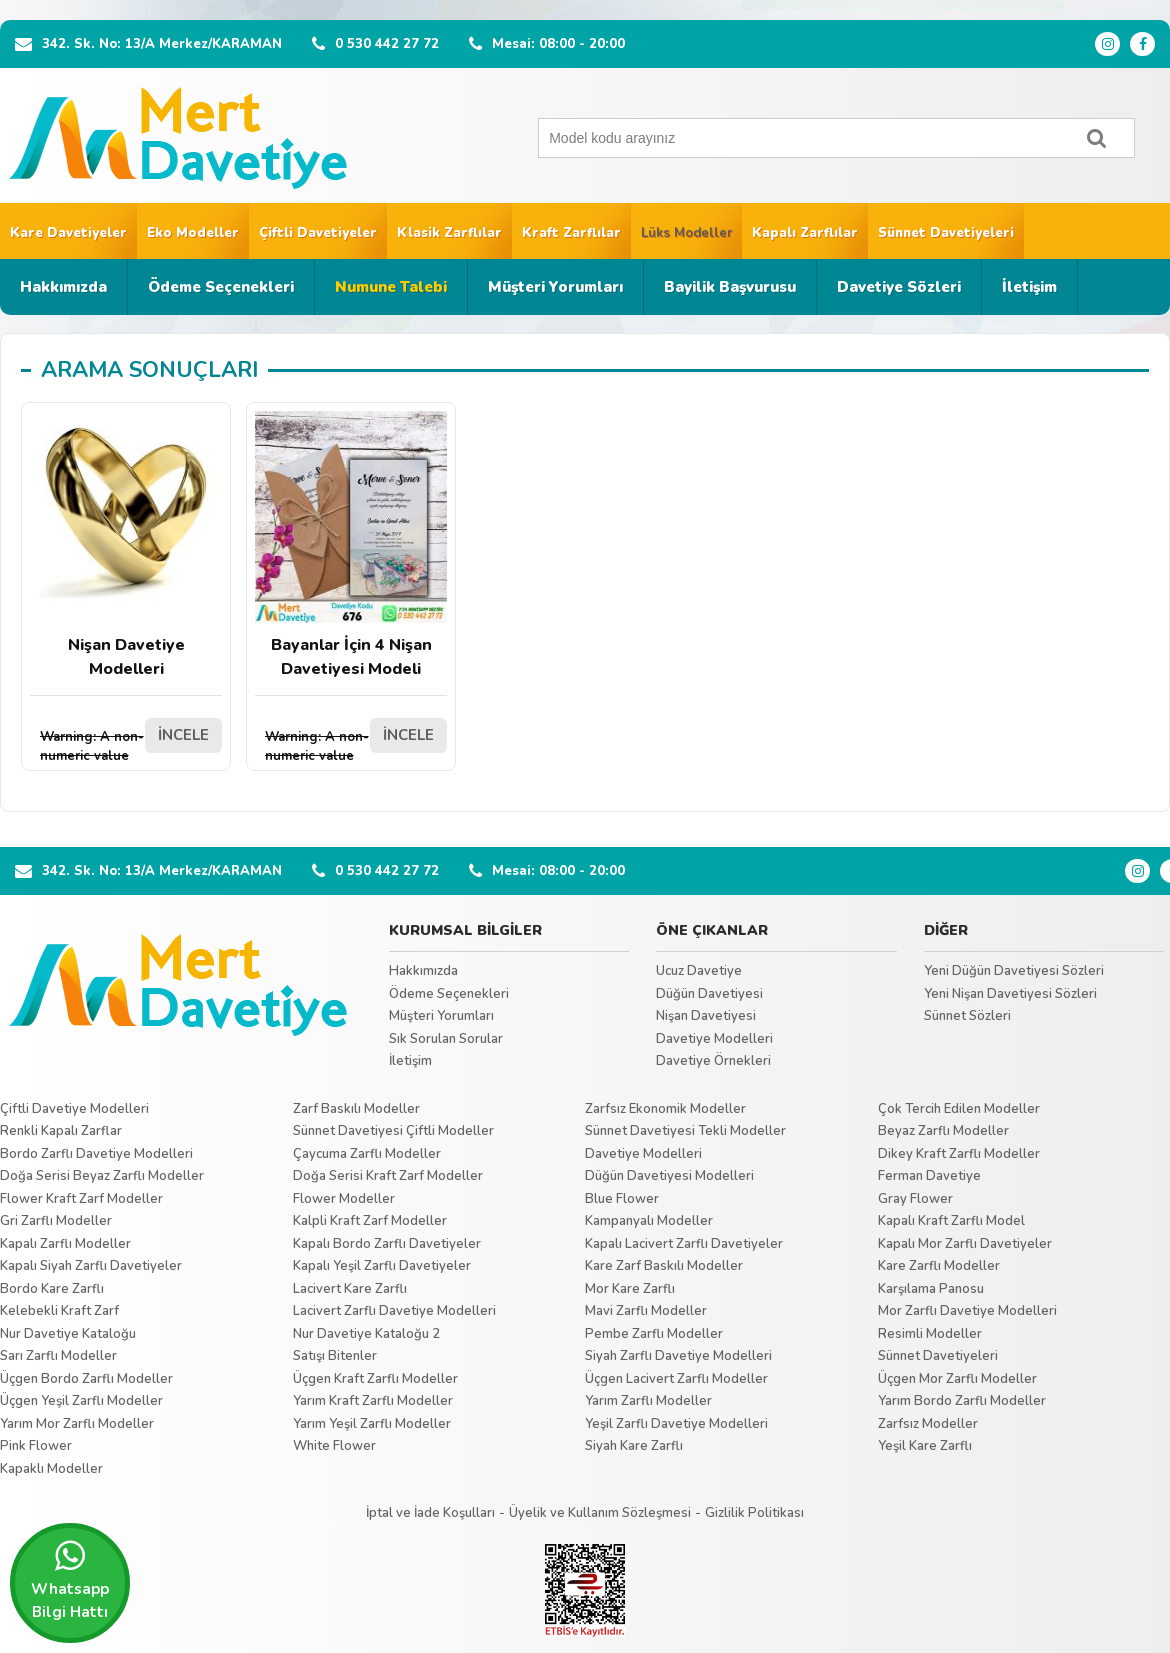  I want to click on Resimli Modeller, so click(930, 1334).